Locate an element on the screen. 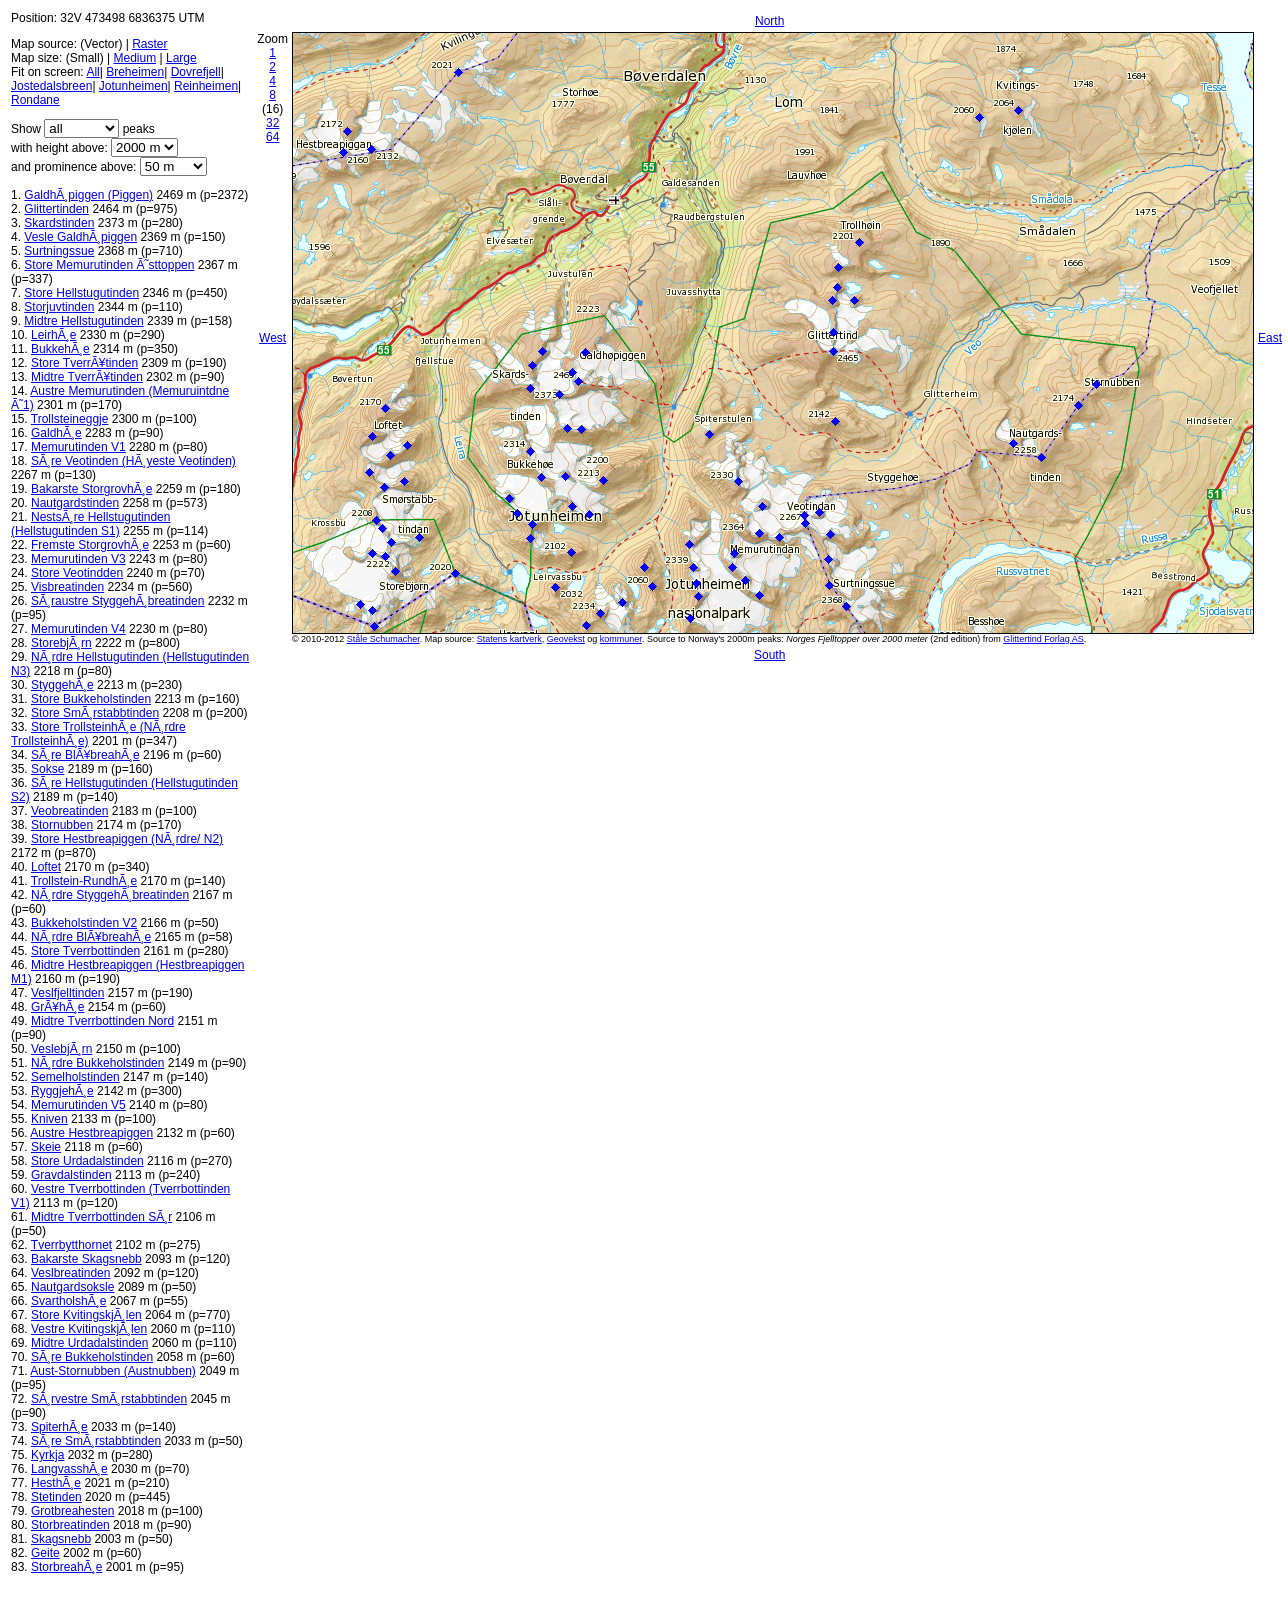 The height and width of the screenshot is (1597, 1288). Reinheimen is located at coordinates (206, 86).